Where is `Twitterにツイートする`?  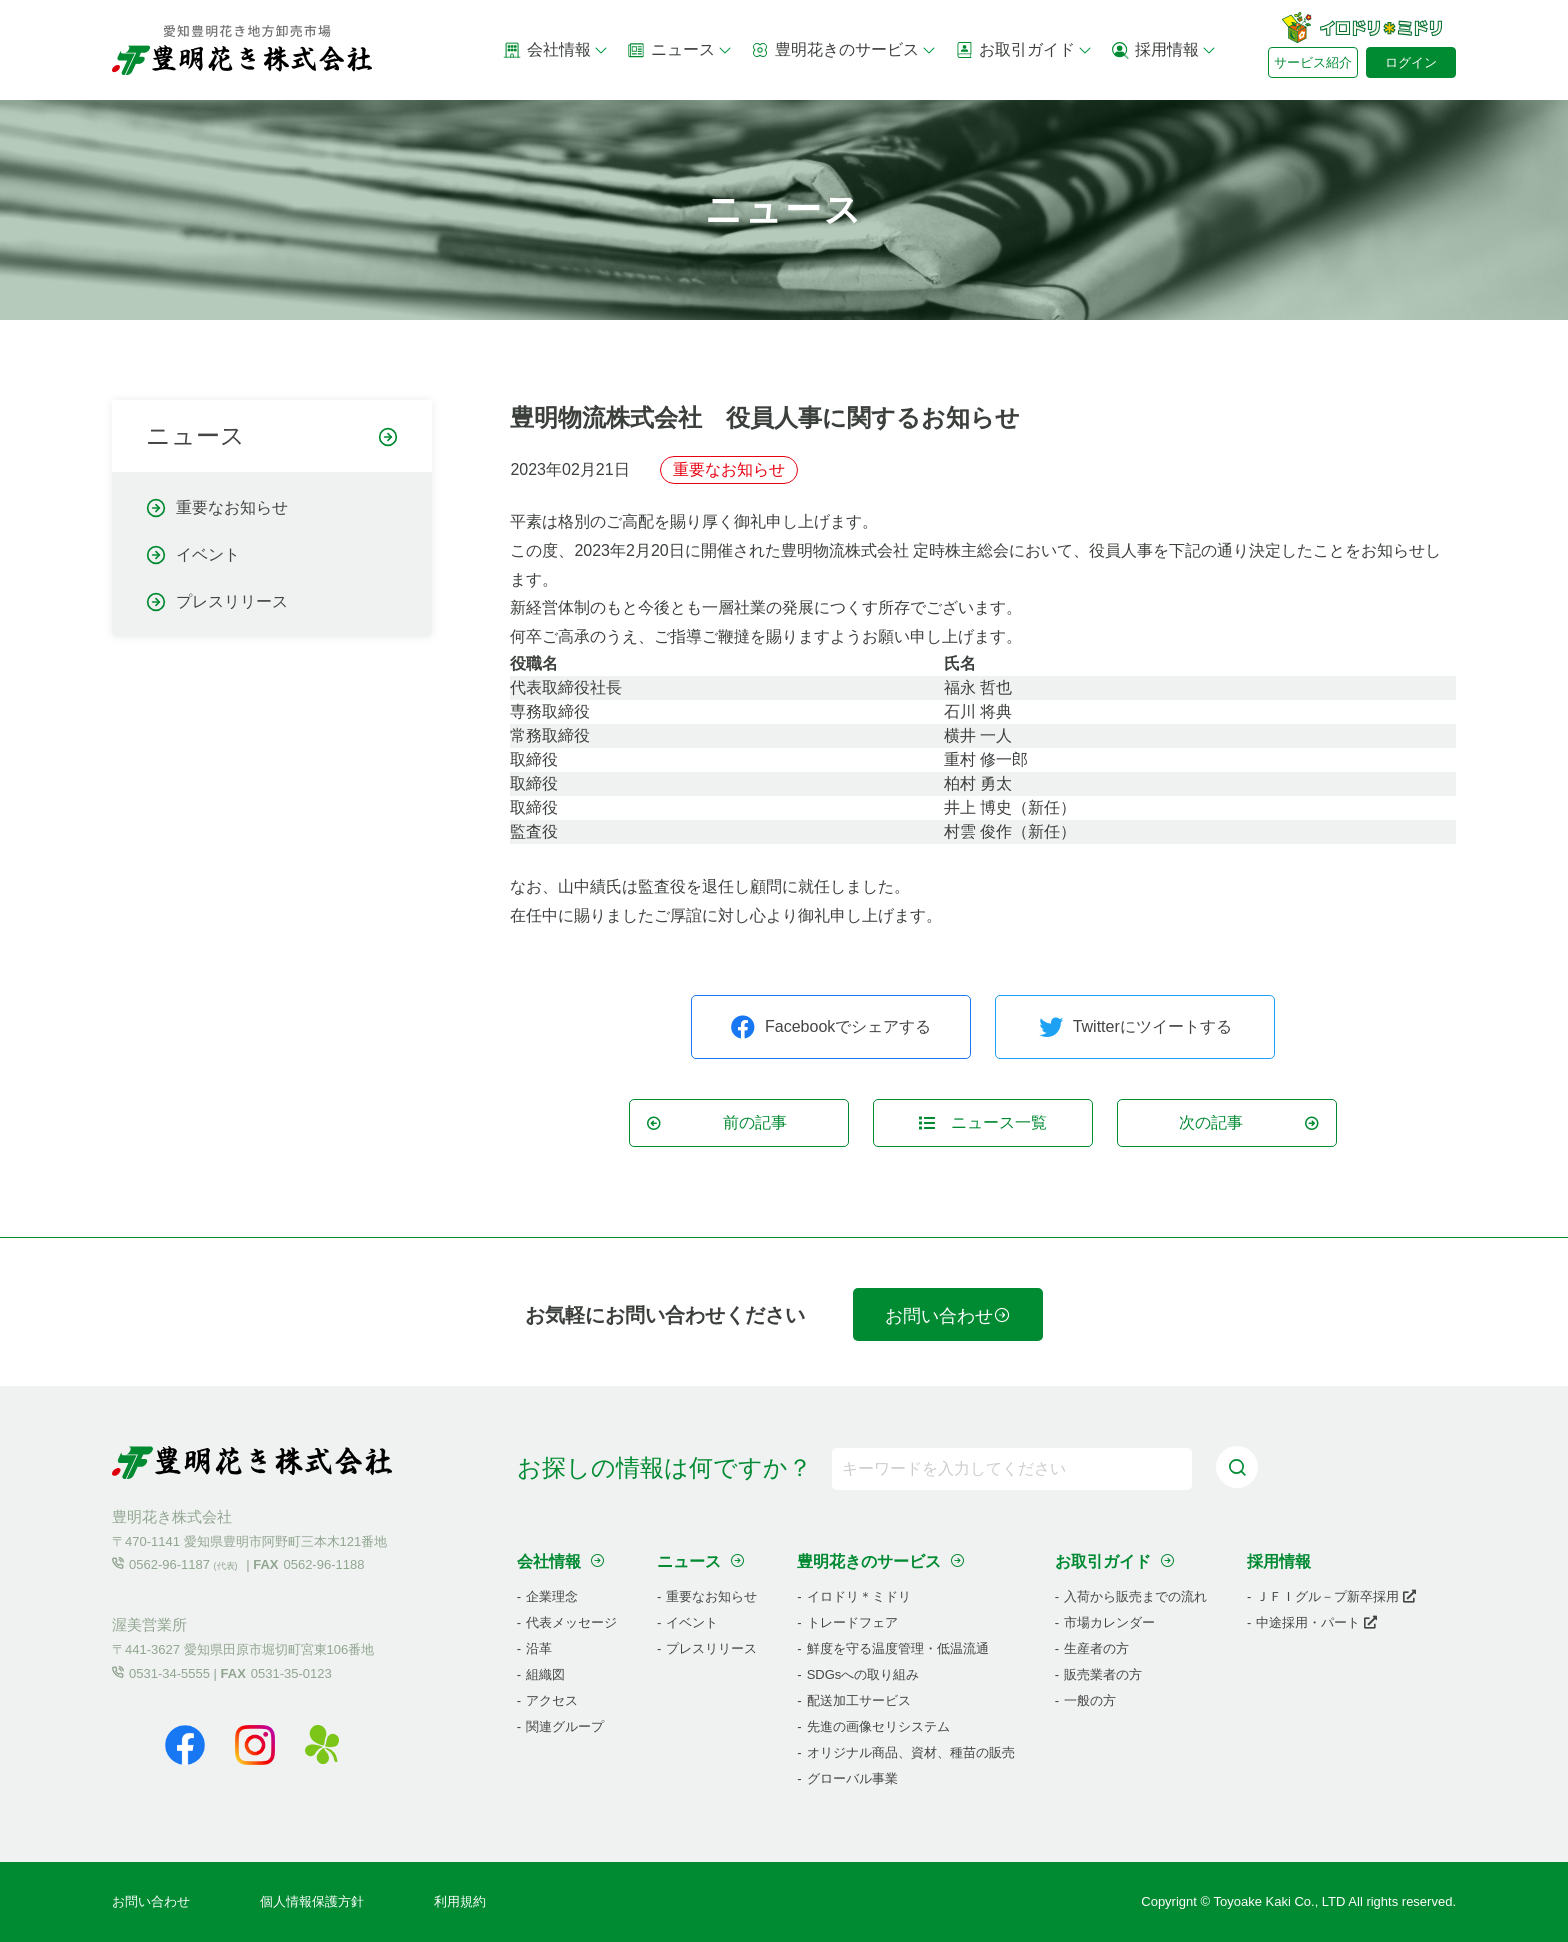
Twitterにツイートする is located at coordinates (1135, 1027).